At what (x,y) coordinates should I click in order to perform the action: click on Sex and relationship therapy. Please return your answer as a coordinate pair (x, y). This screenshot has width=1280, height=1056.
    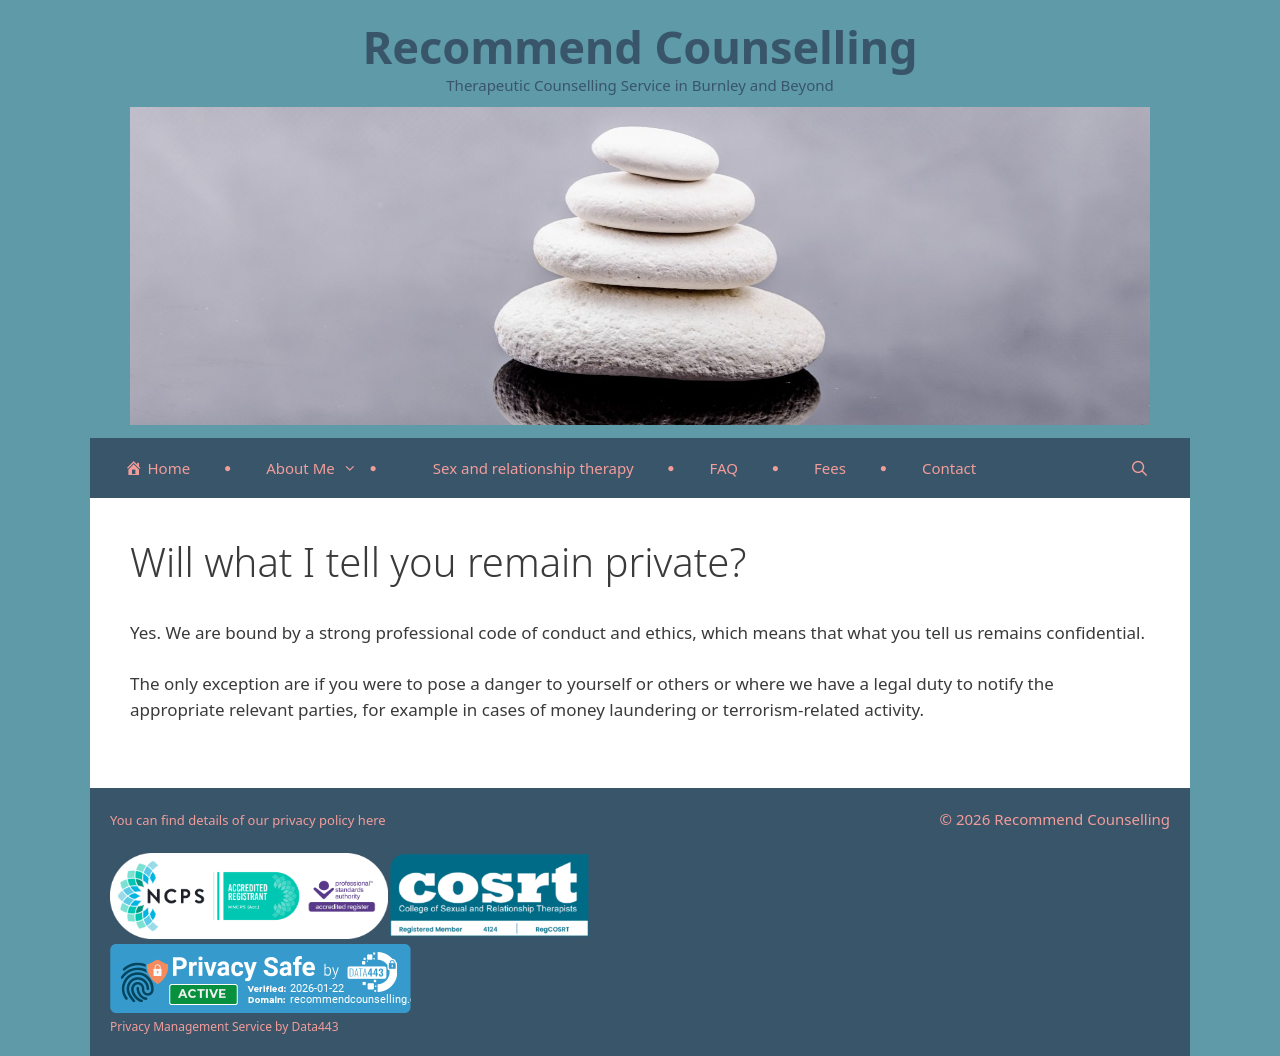
    Looking at the image, I should click on (533, 468).